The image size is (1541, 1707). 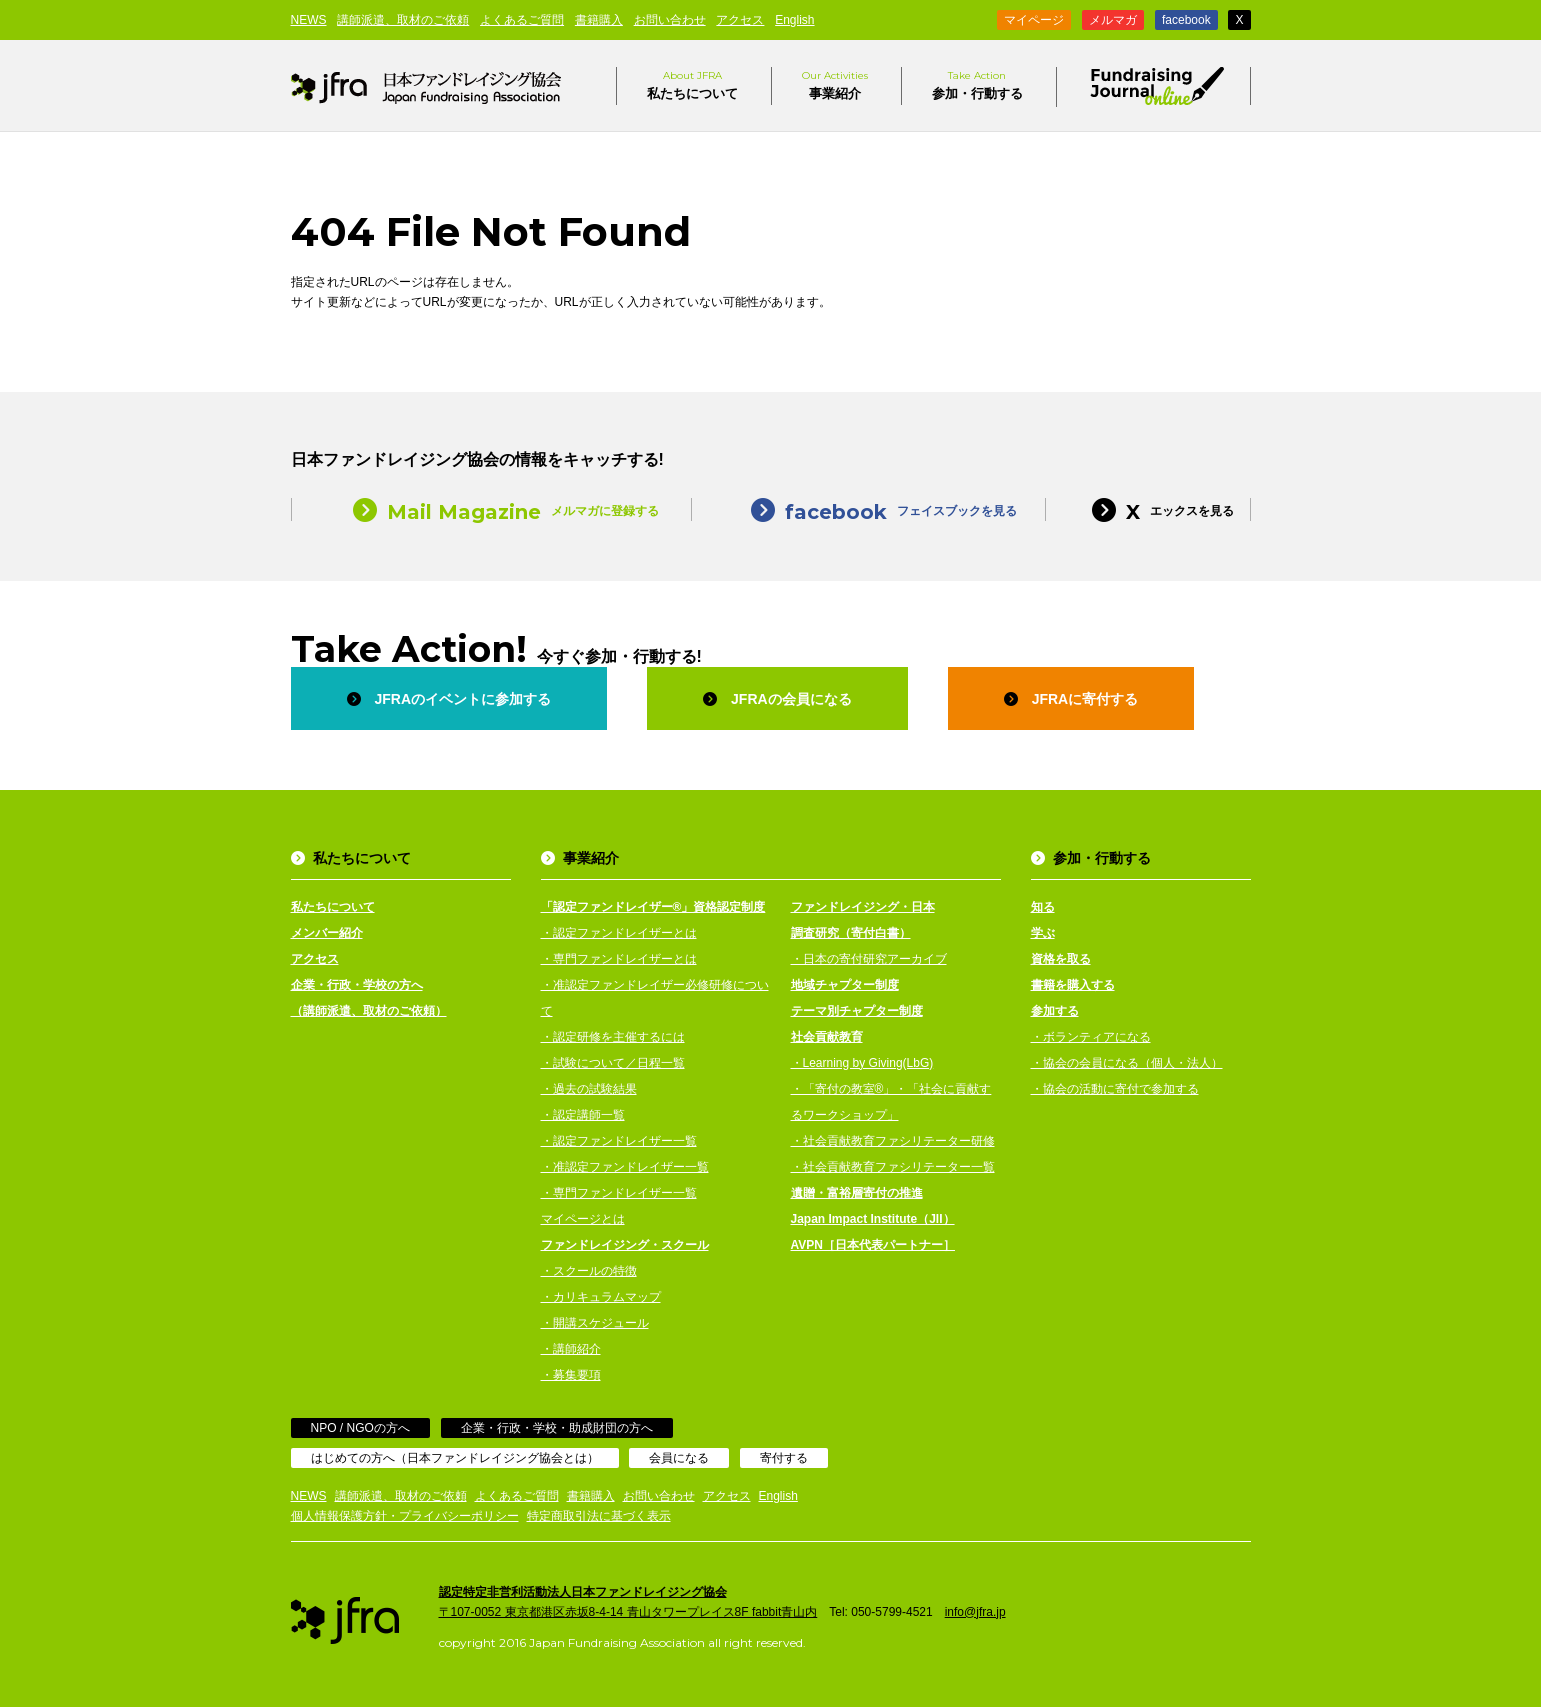 What do you see at coordinates (625, 1245) in the screenshot?
I see `ファンドレイジング・スクール` at bounding box center [625, 1245].